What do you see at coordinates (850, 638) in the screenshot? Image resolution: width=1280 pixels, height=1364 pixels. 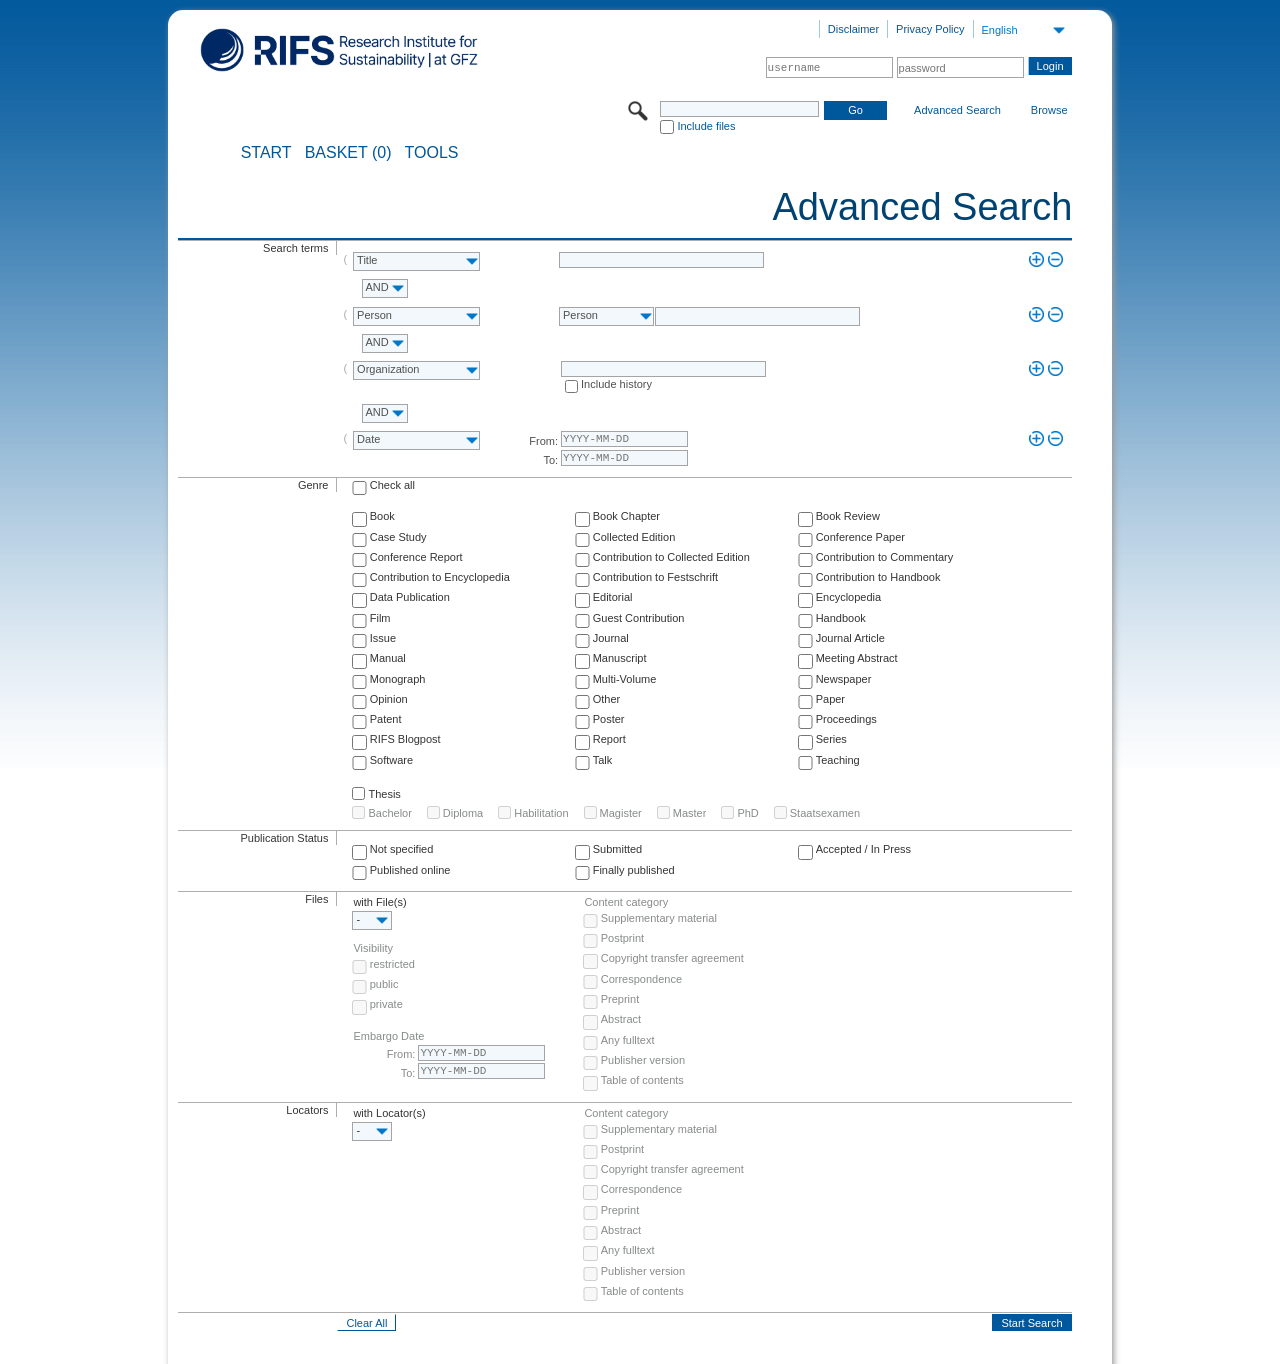 I see `Journal Article` at bounding box center [850, 638].